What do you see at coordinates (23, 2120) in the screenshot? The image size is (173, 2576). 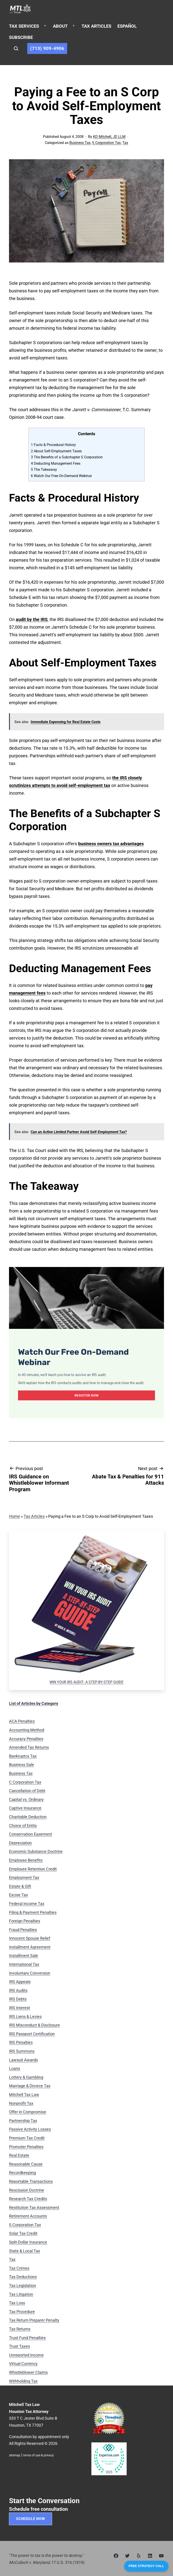 I see `Partnership Tax` at bounding box center [23, 2120].